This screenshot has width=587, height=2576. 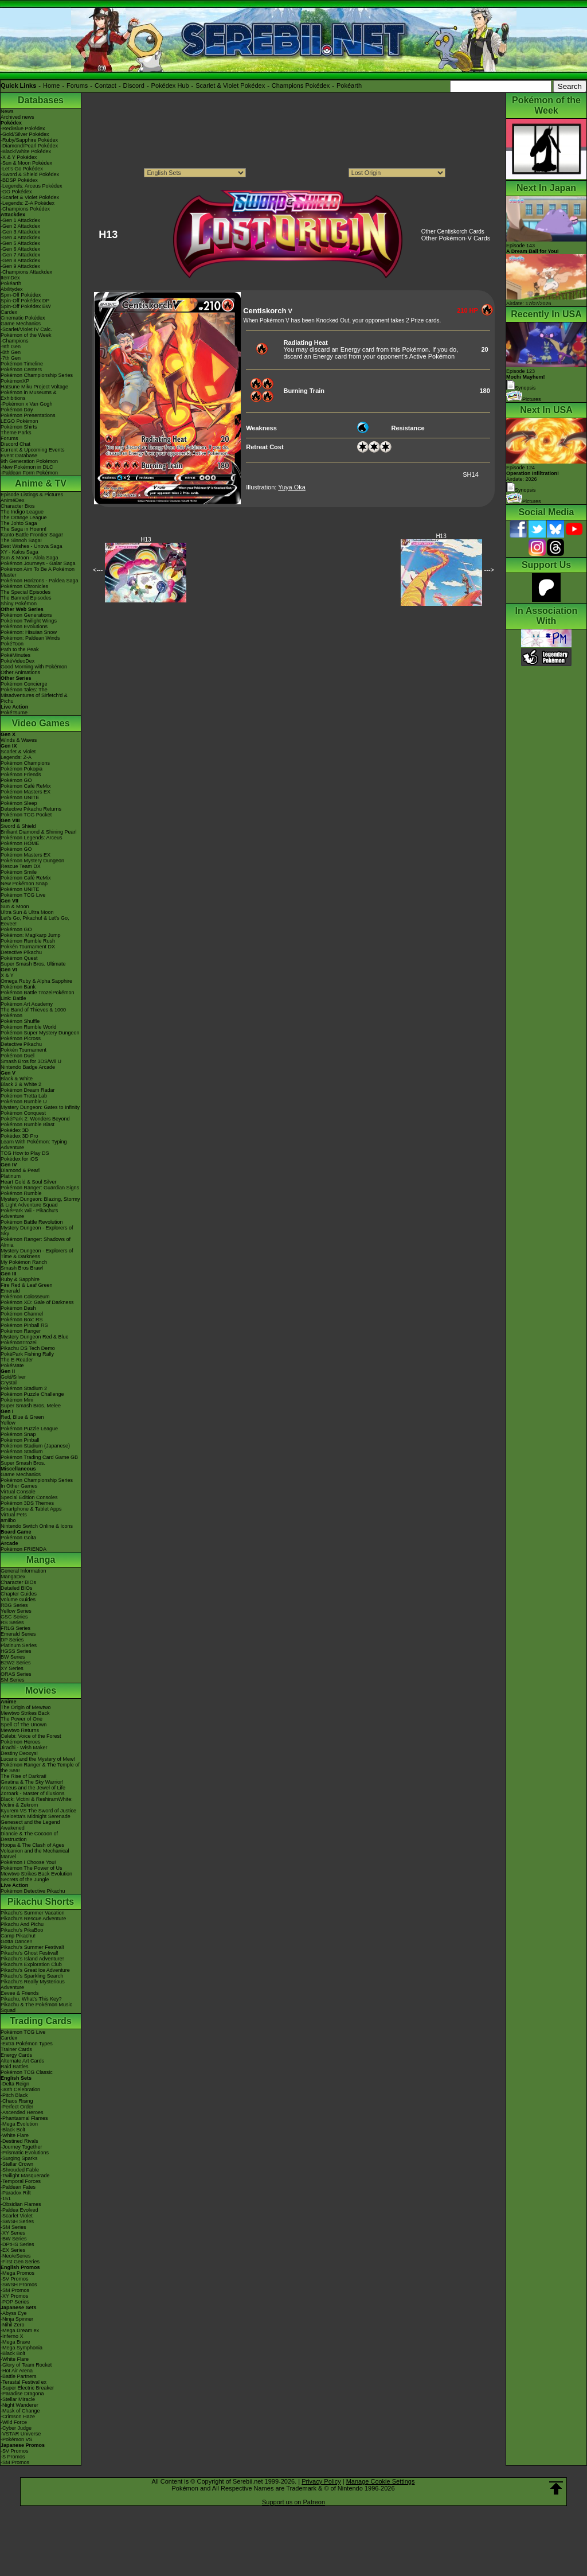 I want to click on Fire Red & Leaf Green, so click(x=27, y=1285).